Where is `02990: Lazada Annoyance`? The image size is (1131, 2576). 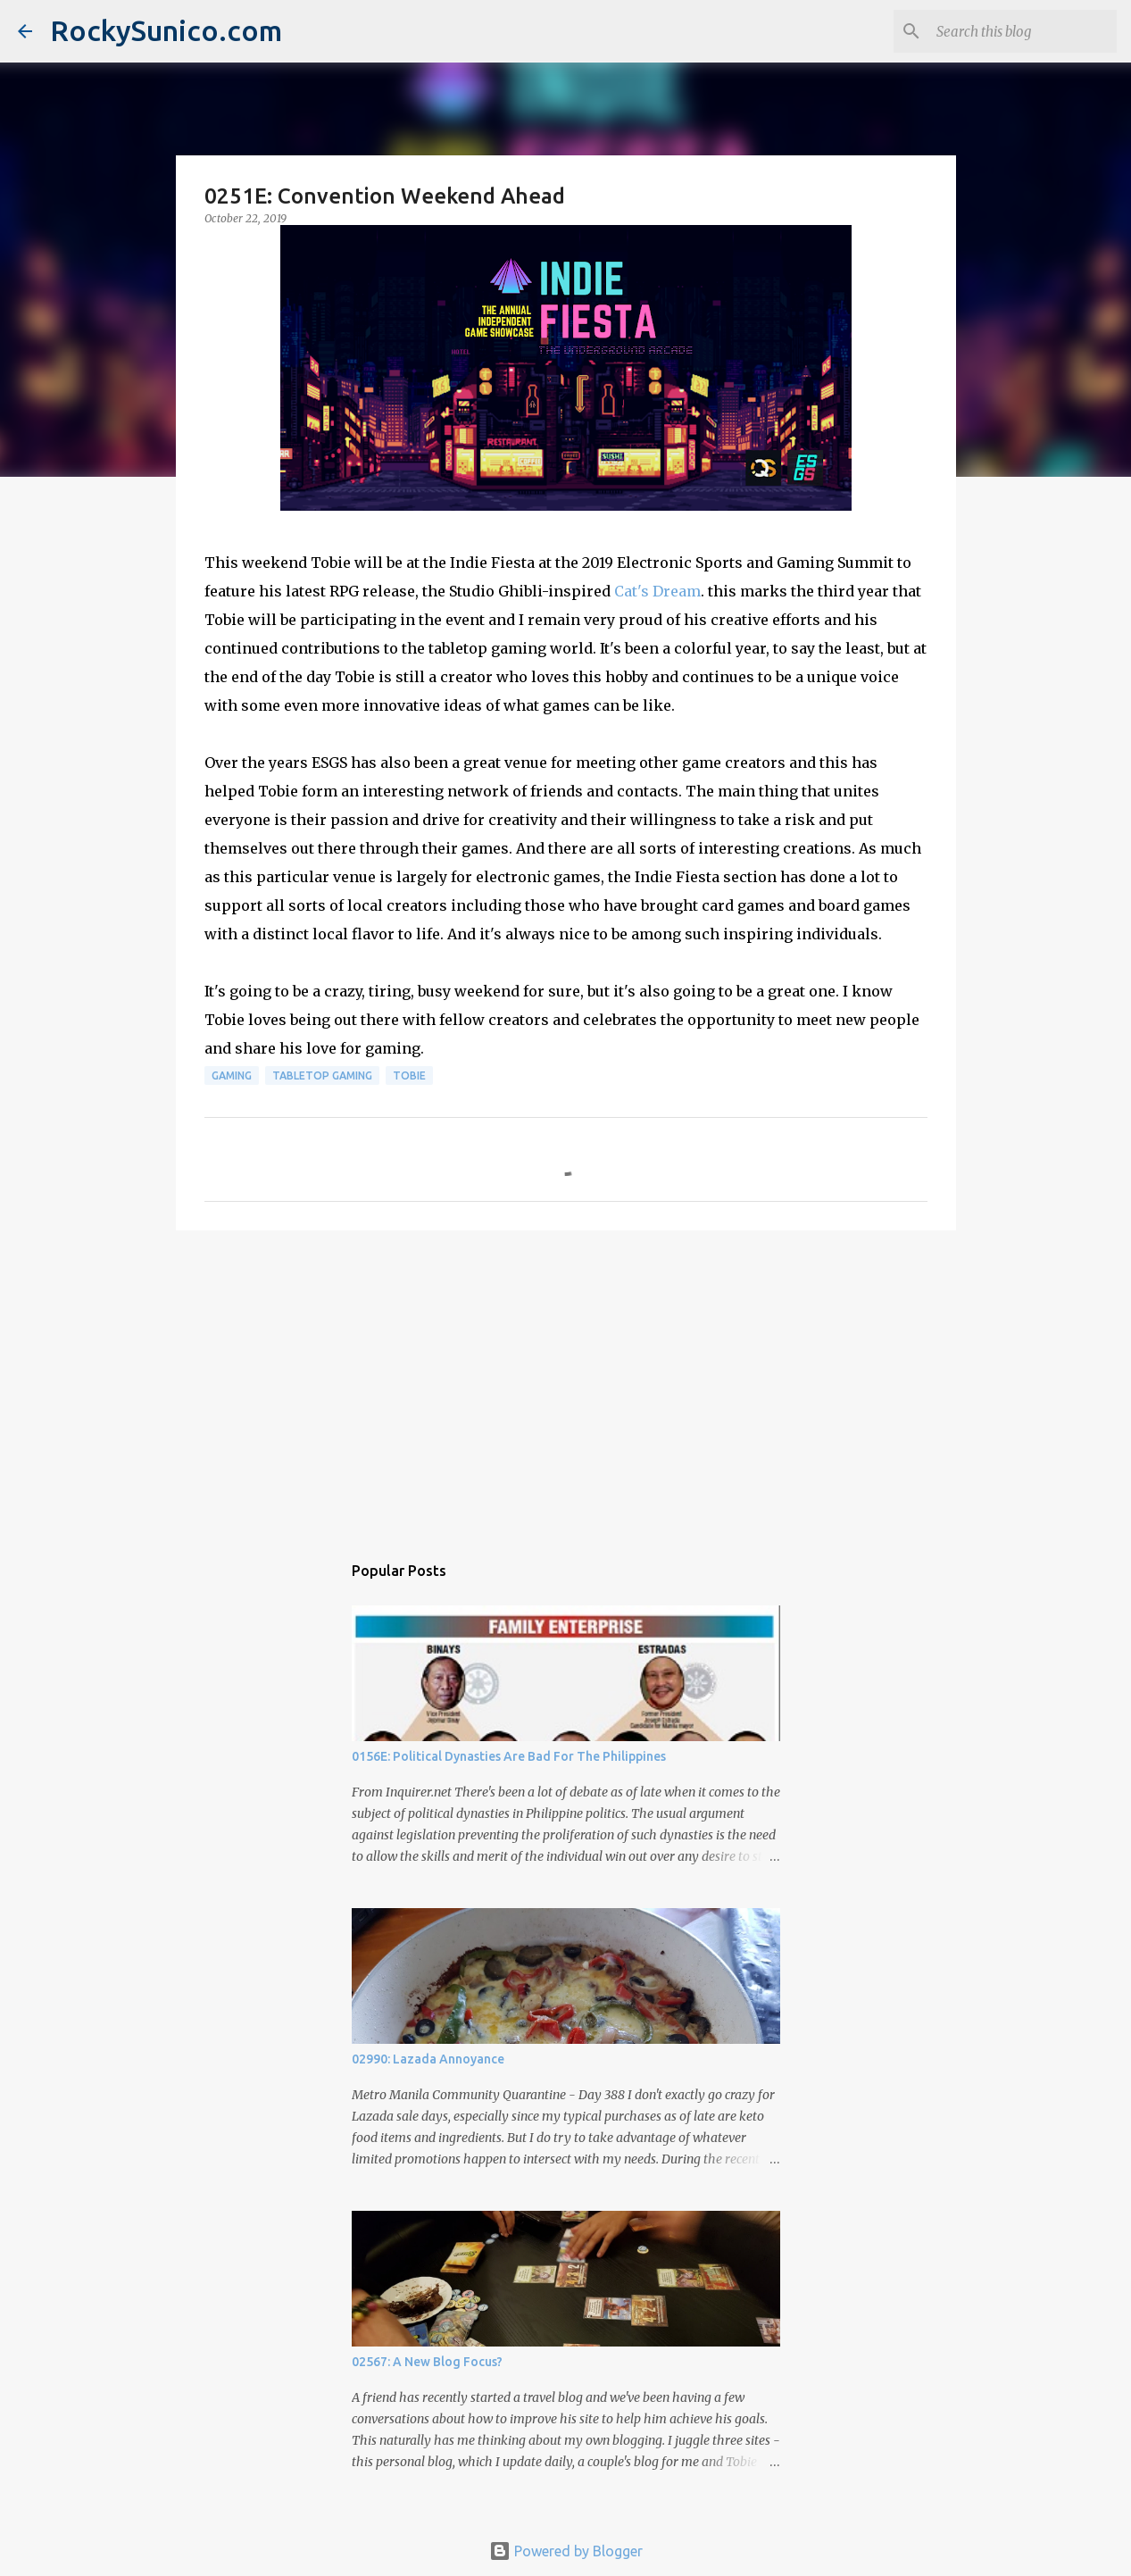 02990: Lazada Annoyance is located at coordinates (428, 2059).